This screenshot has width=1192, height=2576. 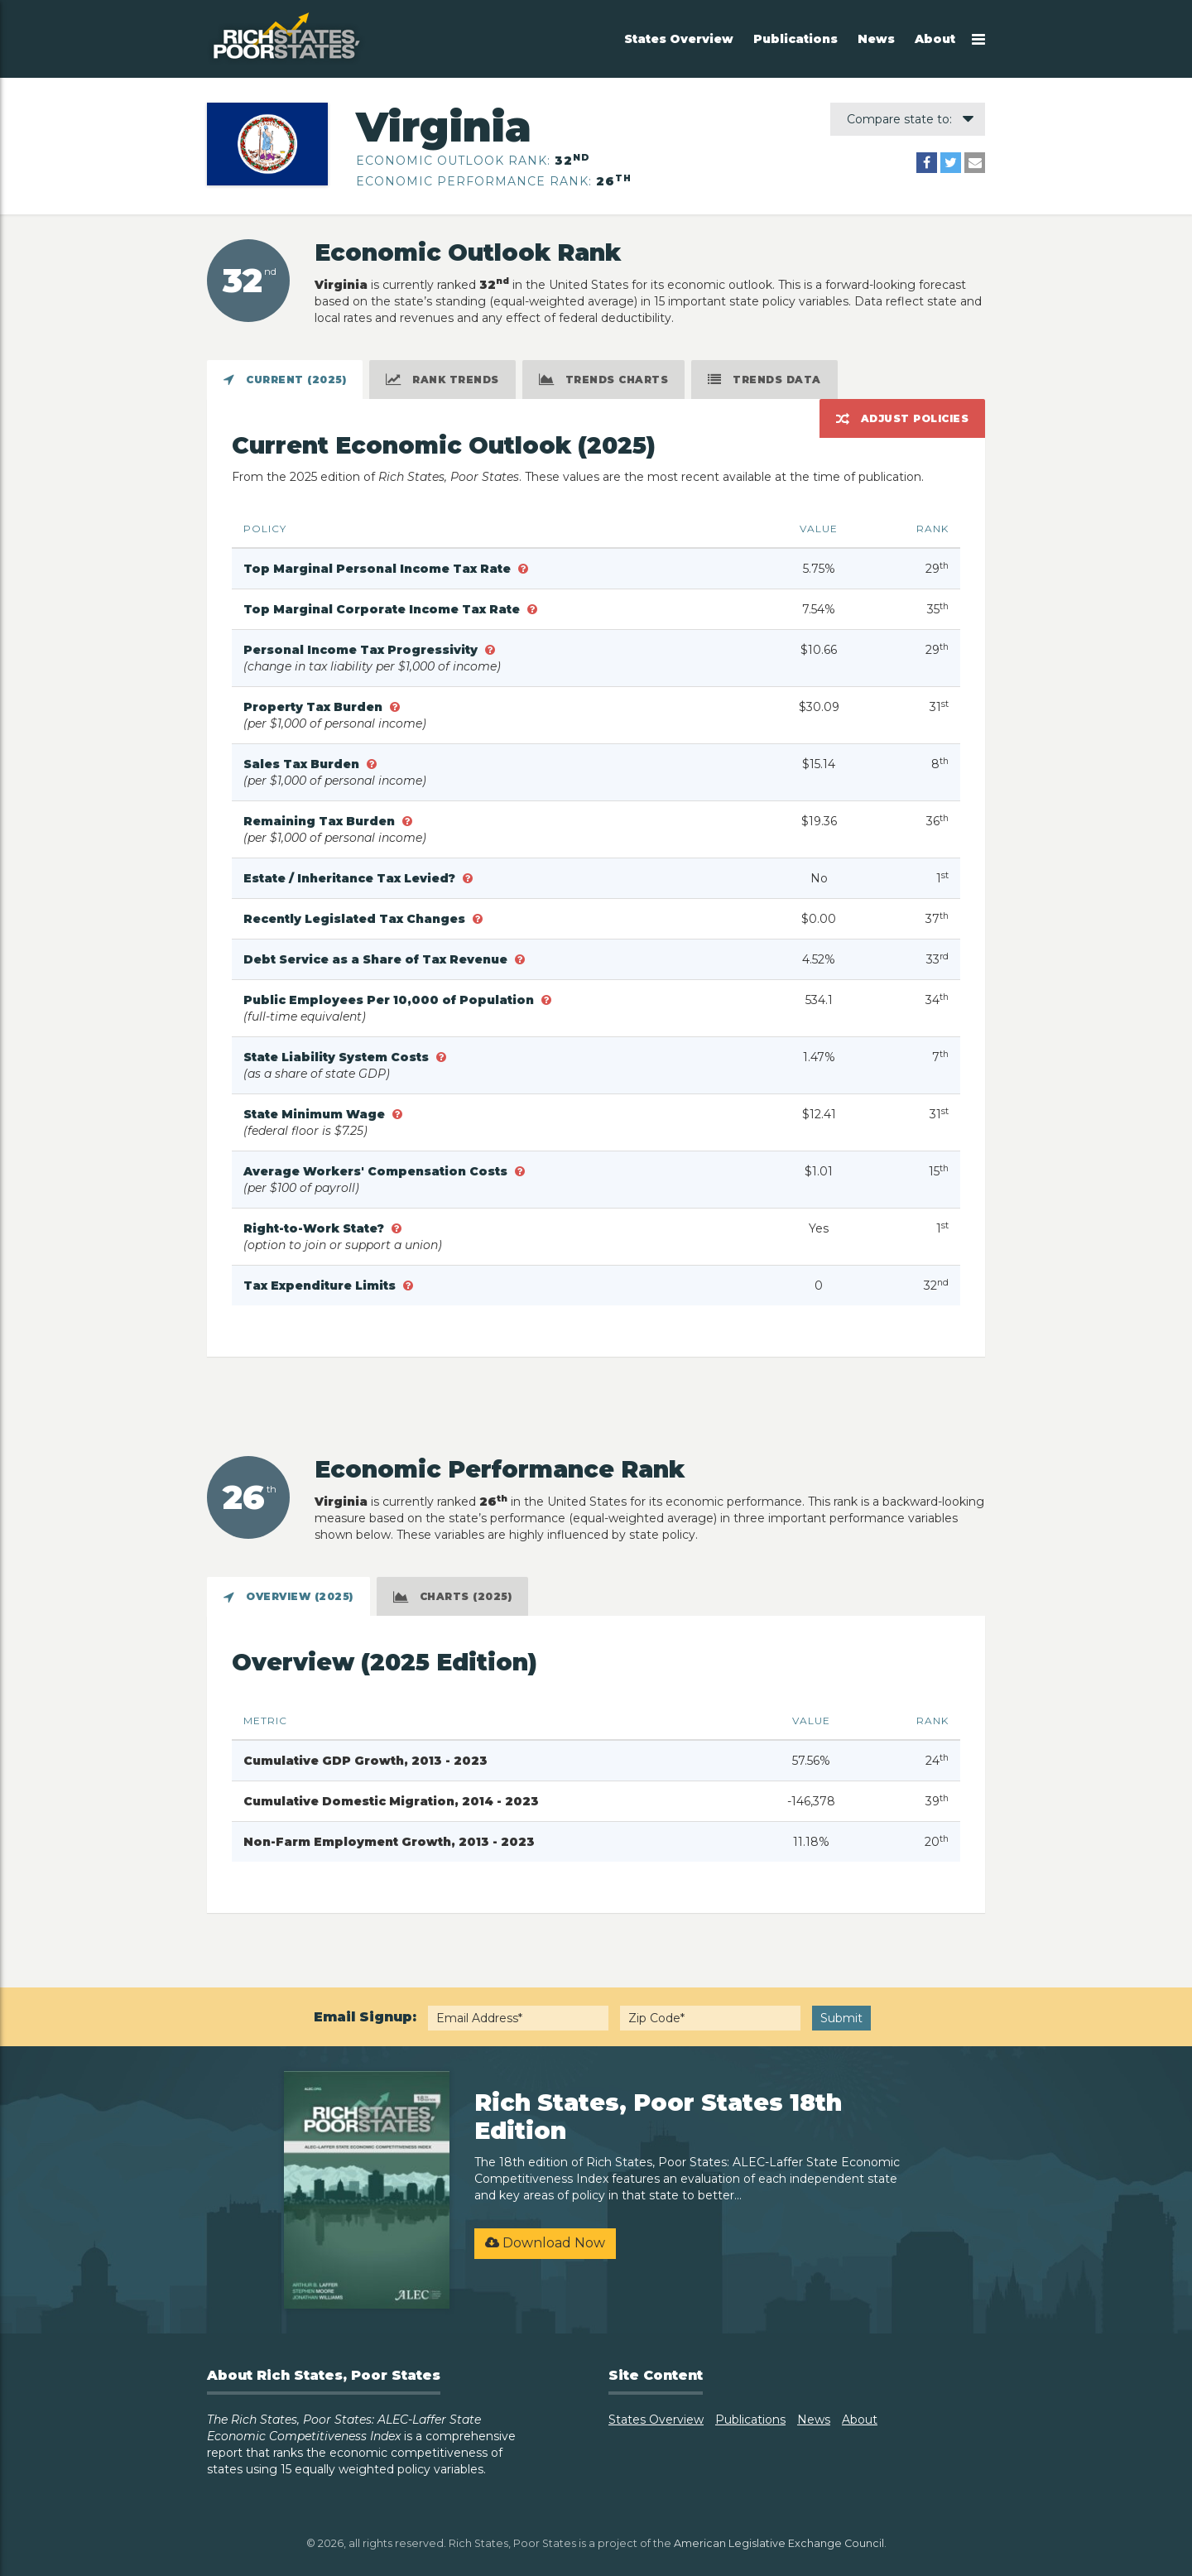 What do you see at coordinates (523, 568) in the screenshot?
I see `[button]` at bounding box center [523, 568].